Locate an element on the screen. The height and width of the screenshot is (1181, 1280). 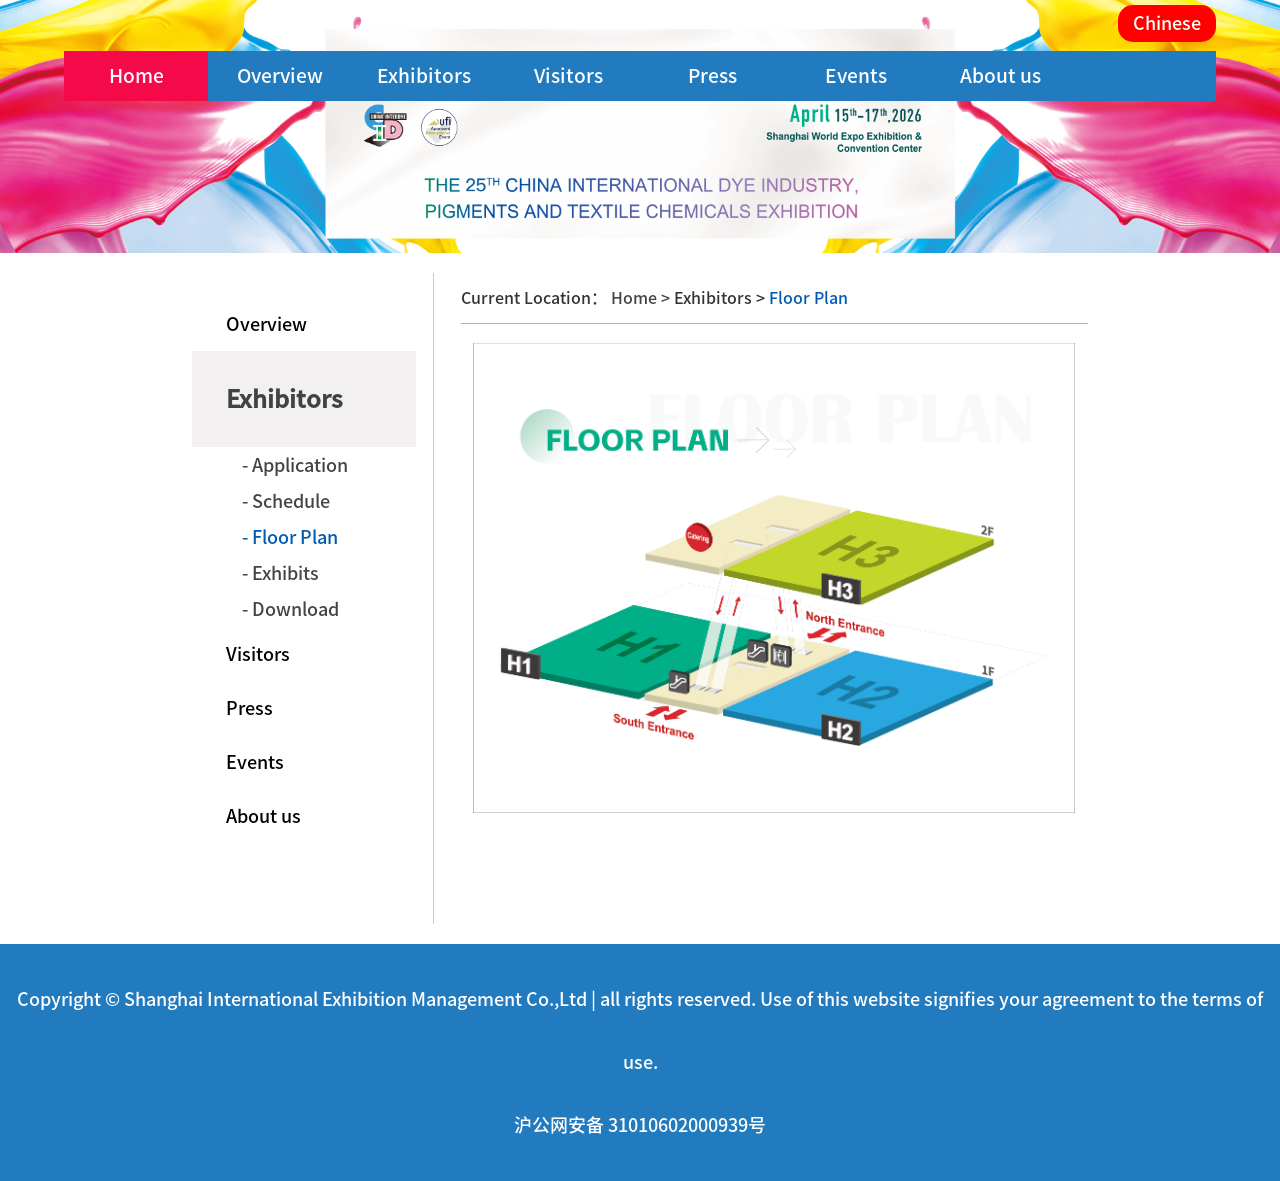
- Floor Plan is located at coordinates (290, 537).